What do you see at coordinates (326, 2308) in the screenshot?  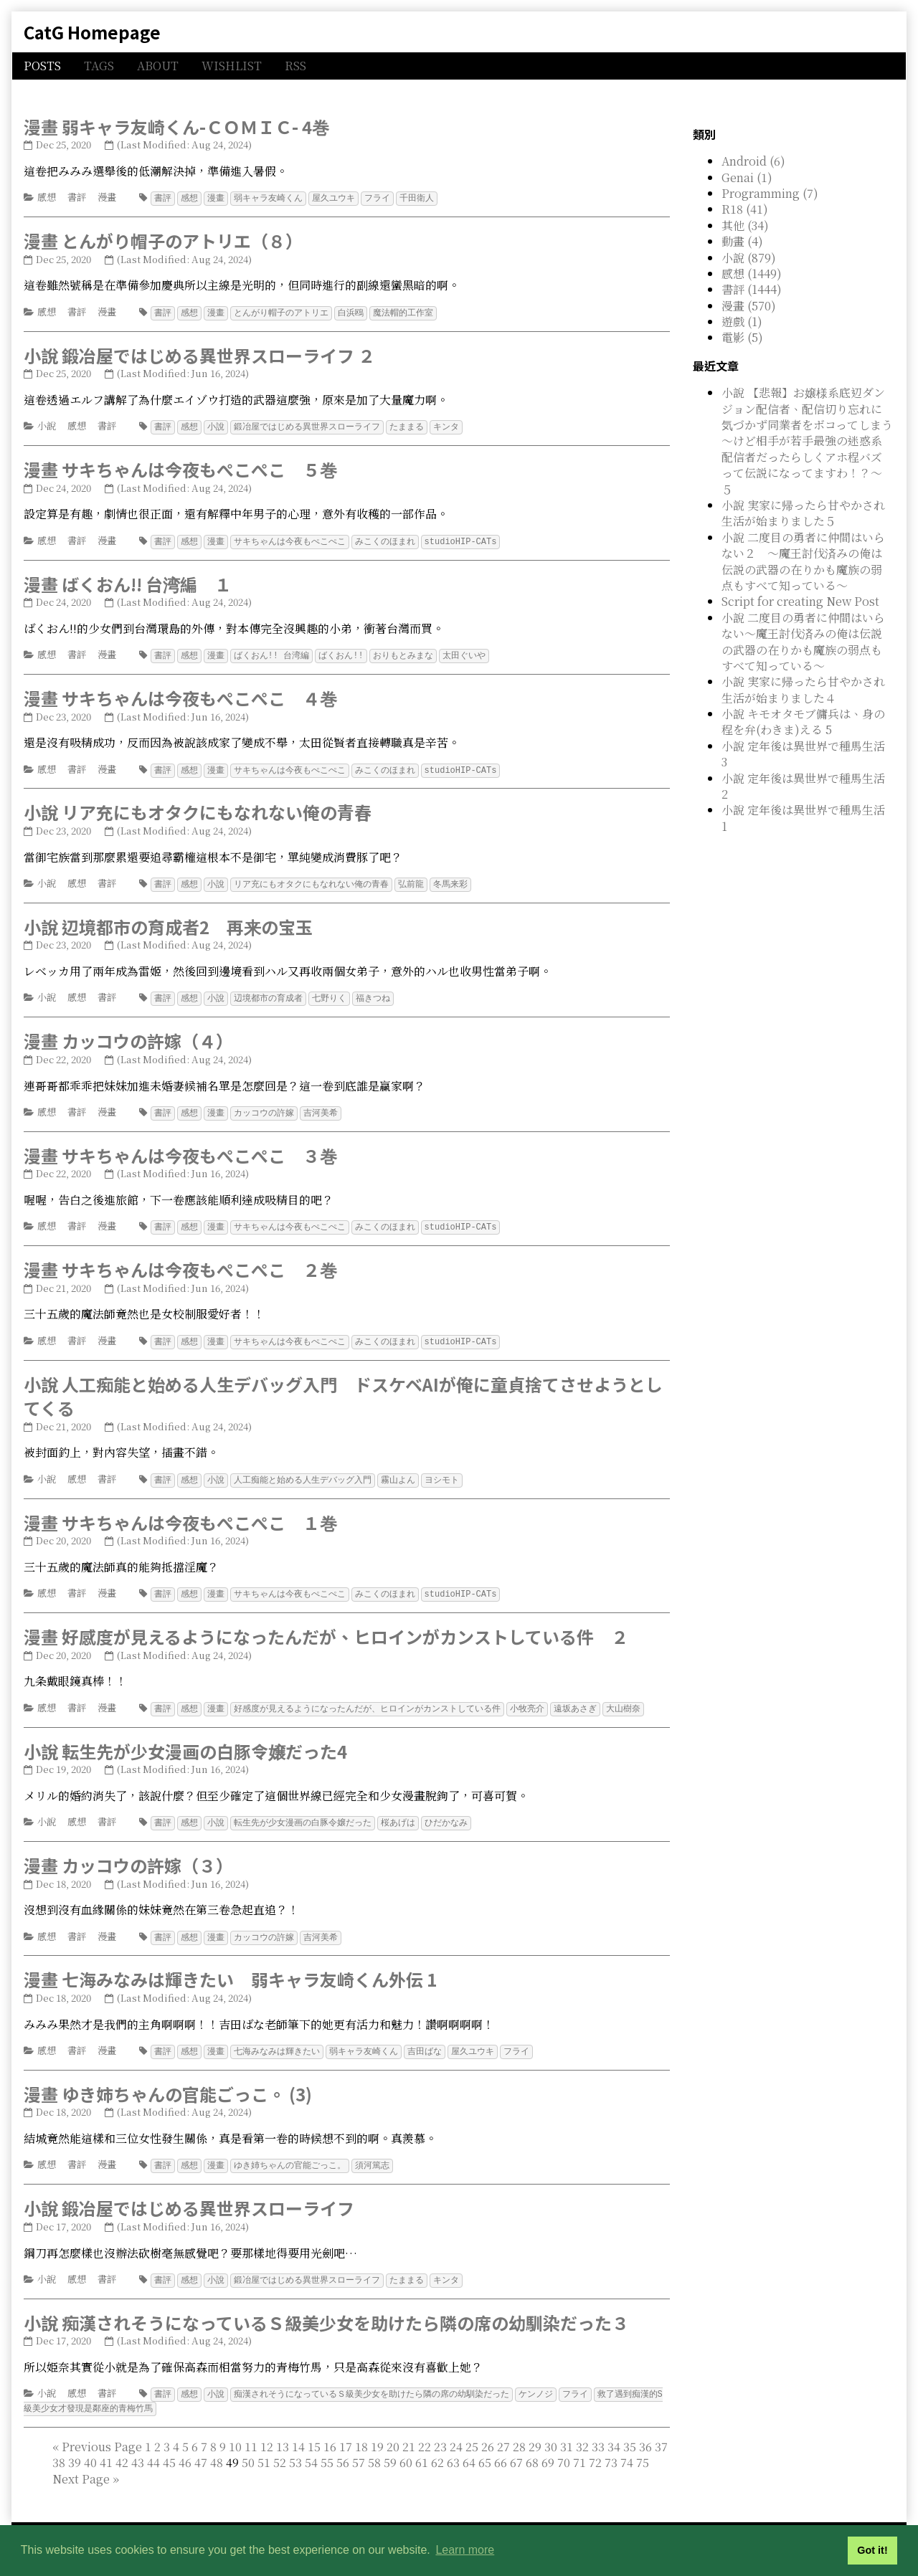 I see `小說 痴漢されそうになっているＳ級美少女を助けたら隣の席の幼馴染だった３` at bounding box center [326, 2308].